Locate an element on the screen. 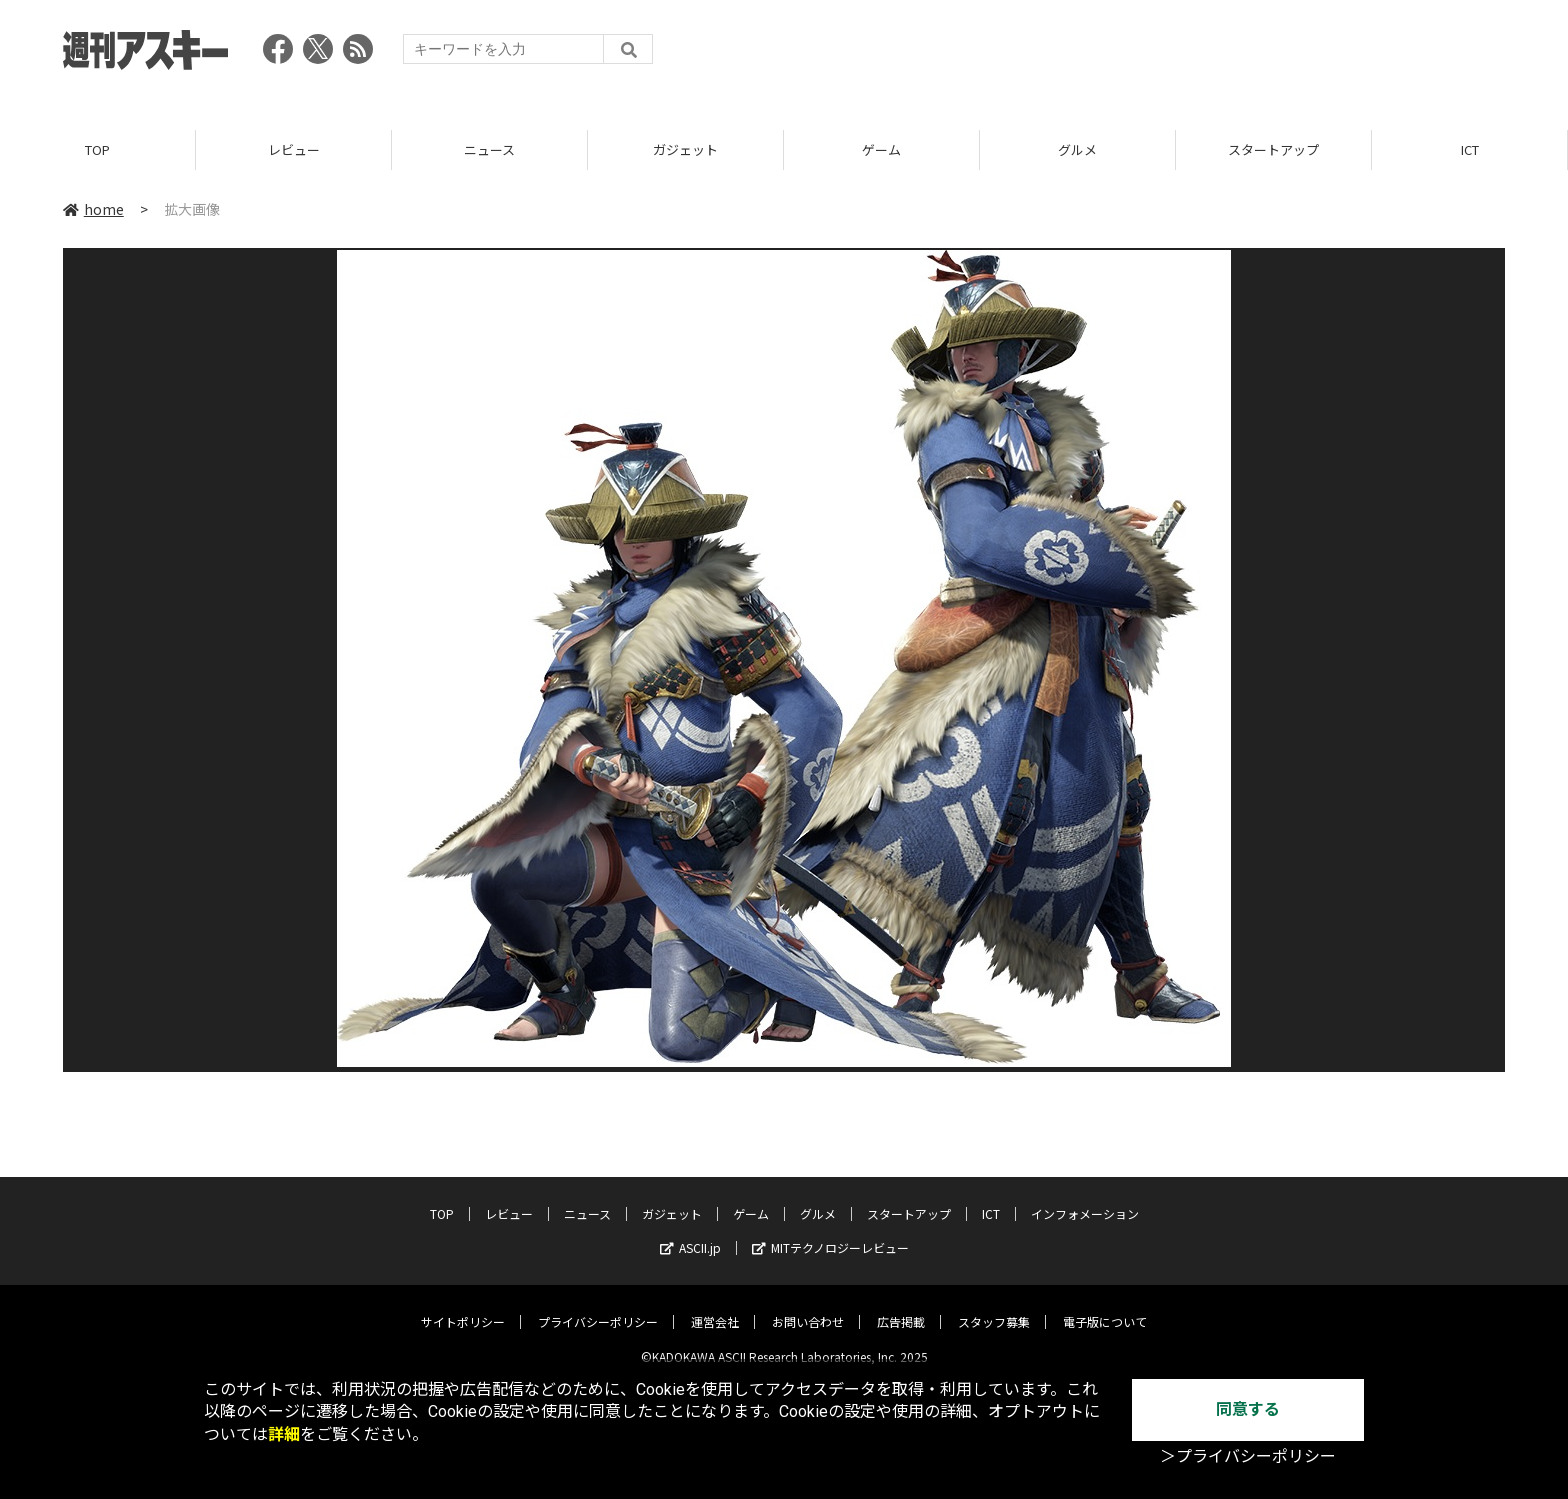 The width and height of the screenshot is (1568, 1499). MITテクノロジーレビュー is located at coordinates (830, 1232).